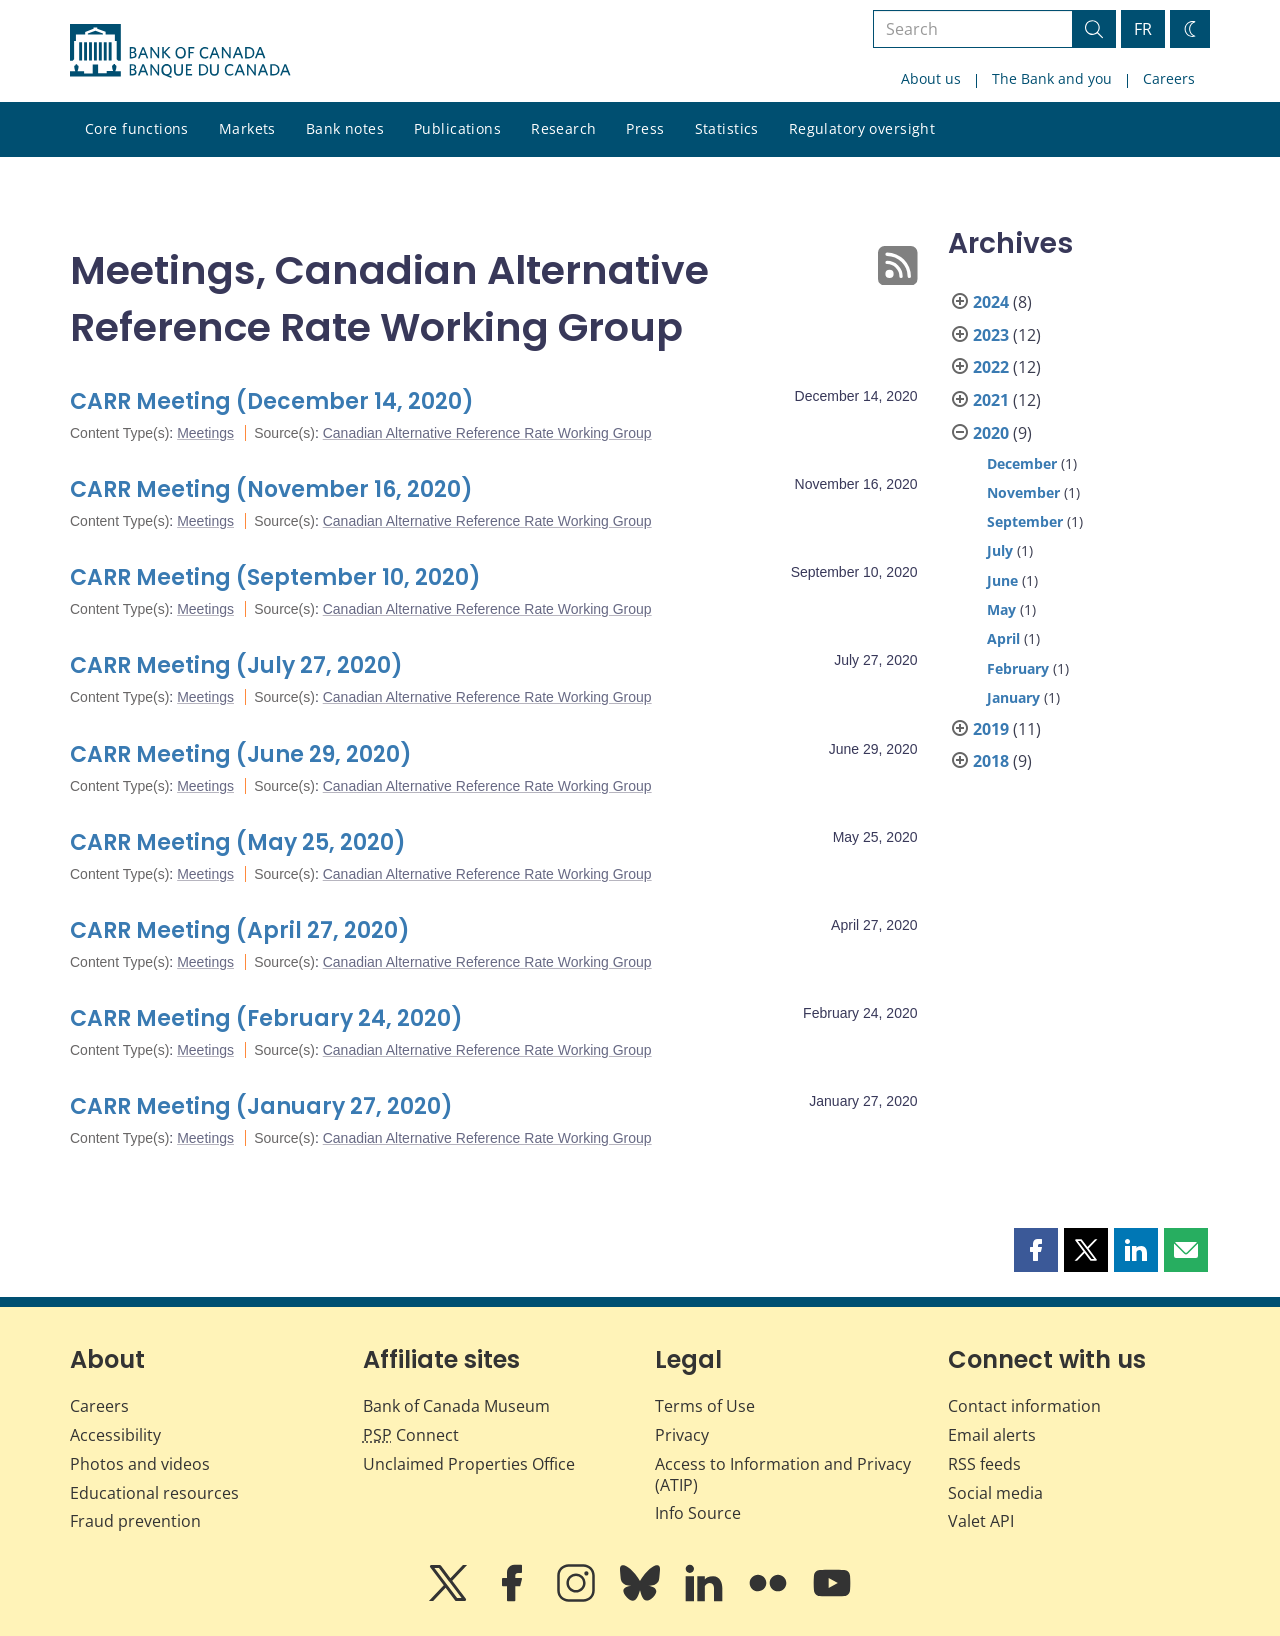 This screenshot has height=1636, width=1280. Describe the element at coordinates (991, 433) in the screenshot. I see `2020` at that location.